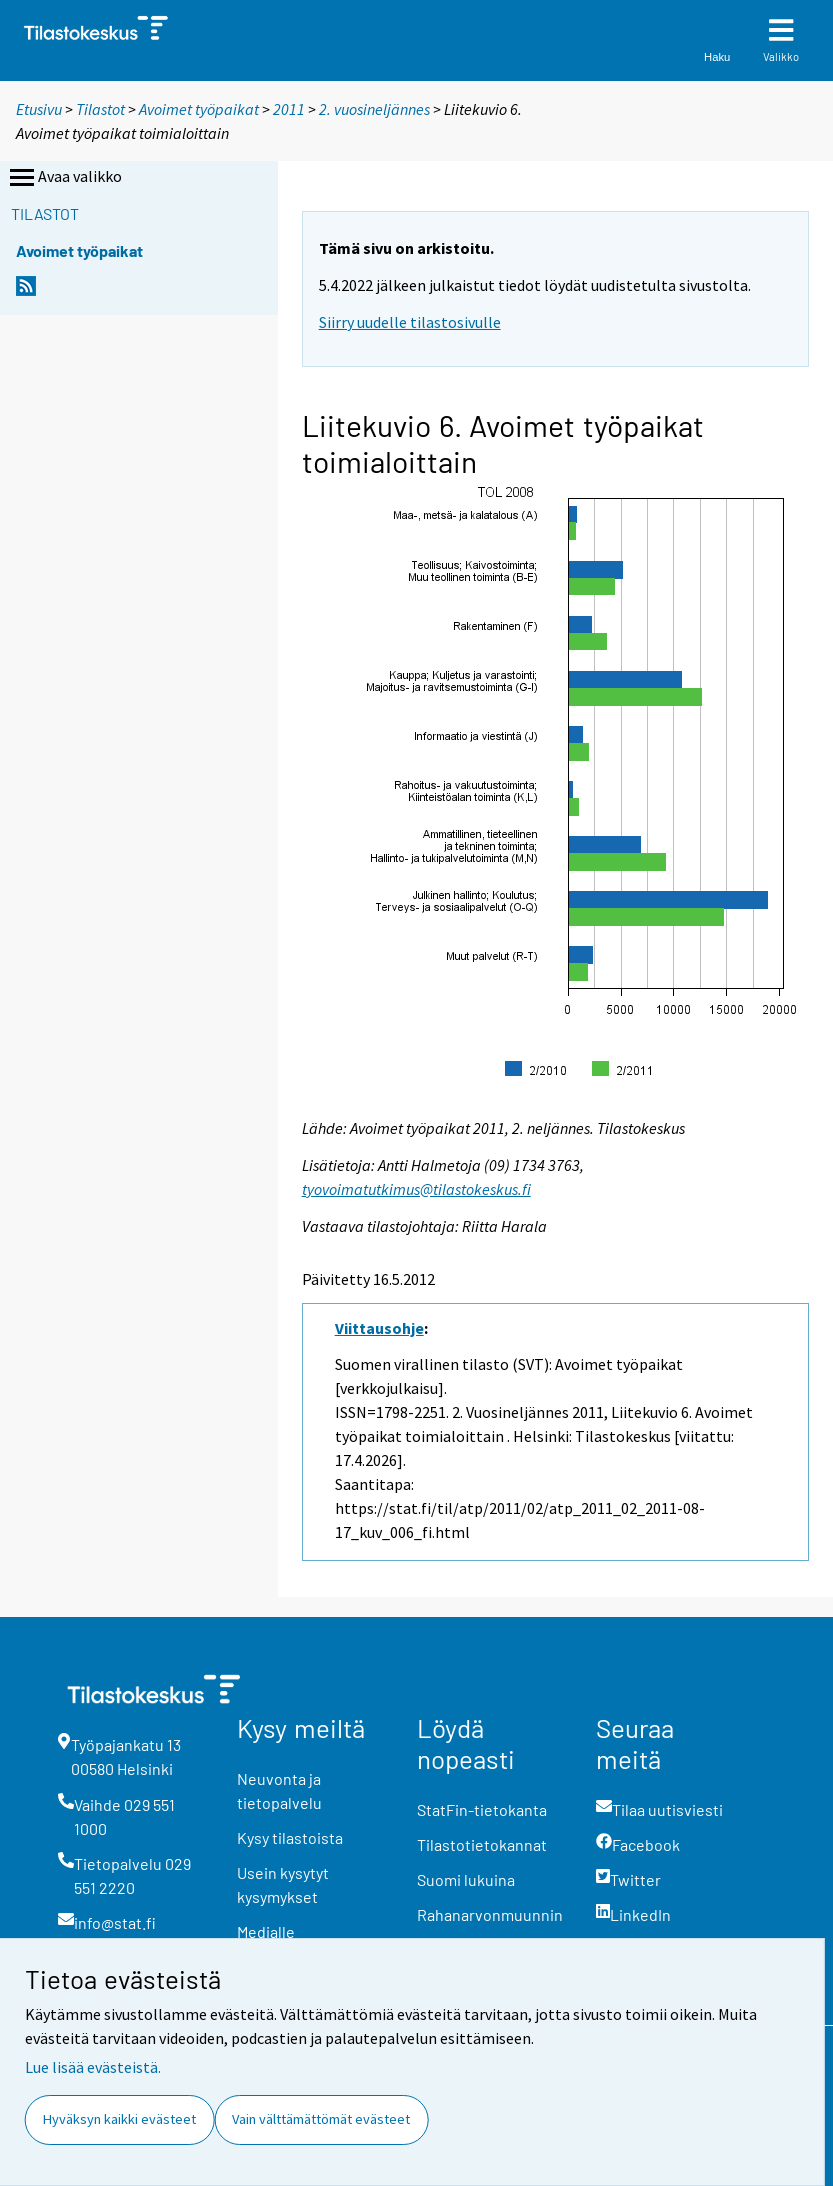  I want to click on Kysy tilastoista, so click(290, 1837).